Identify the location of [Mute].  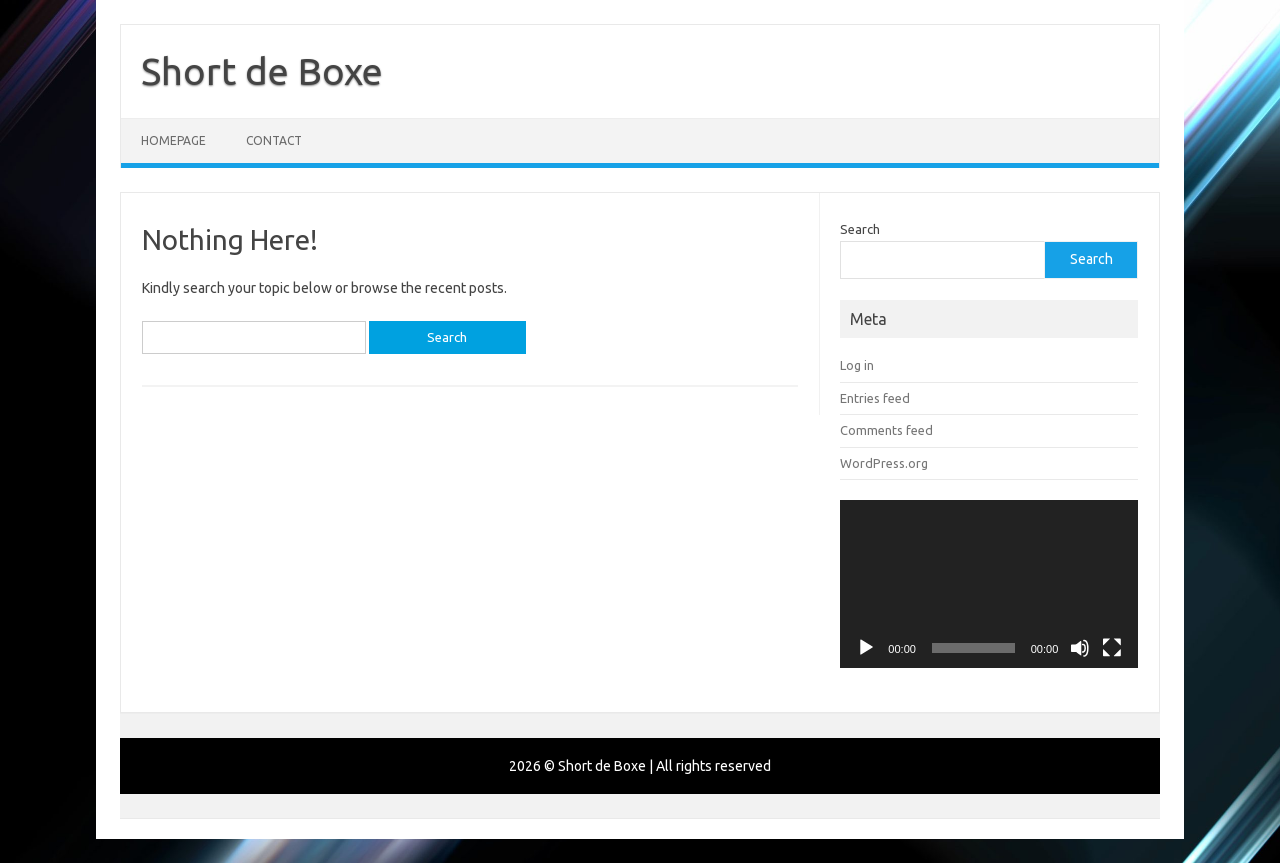
(1080, 648).